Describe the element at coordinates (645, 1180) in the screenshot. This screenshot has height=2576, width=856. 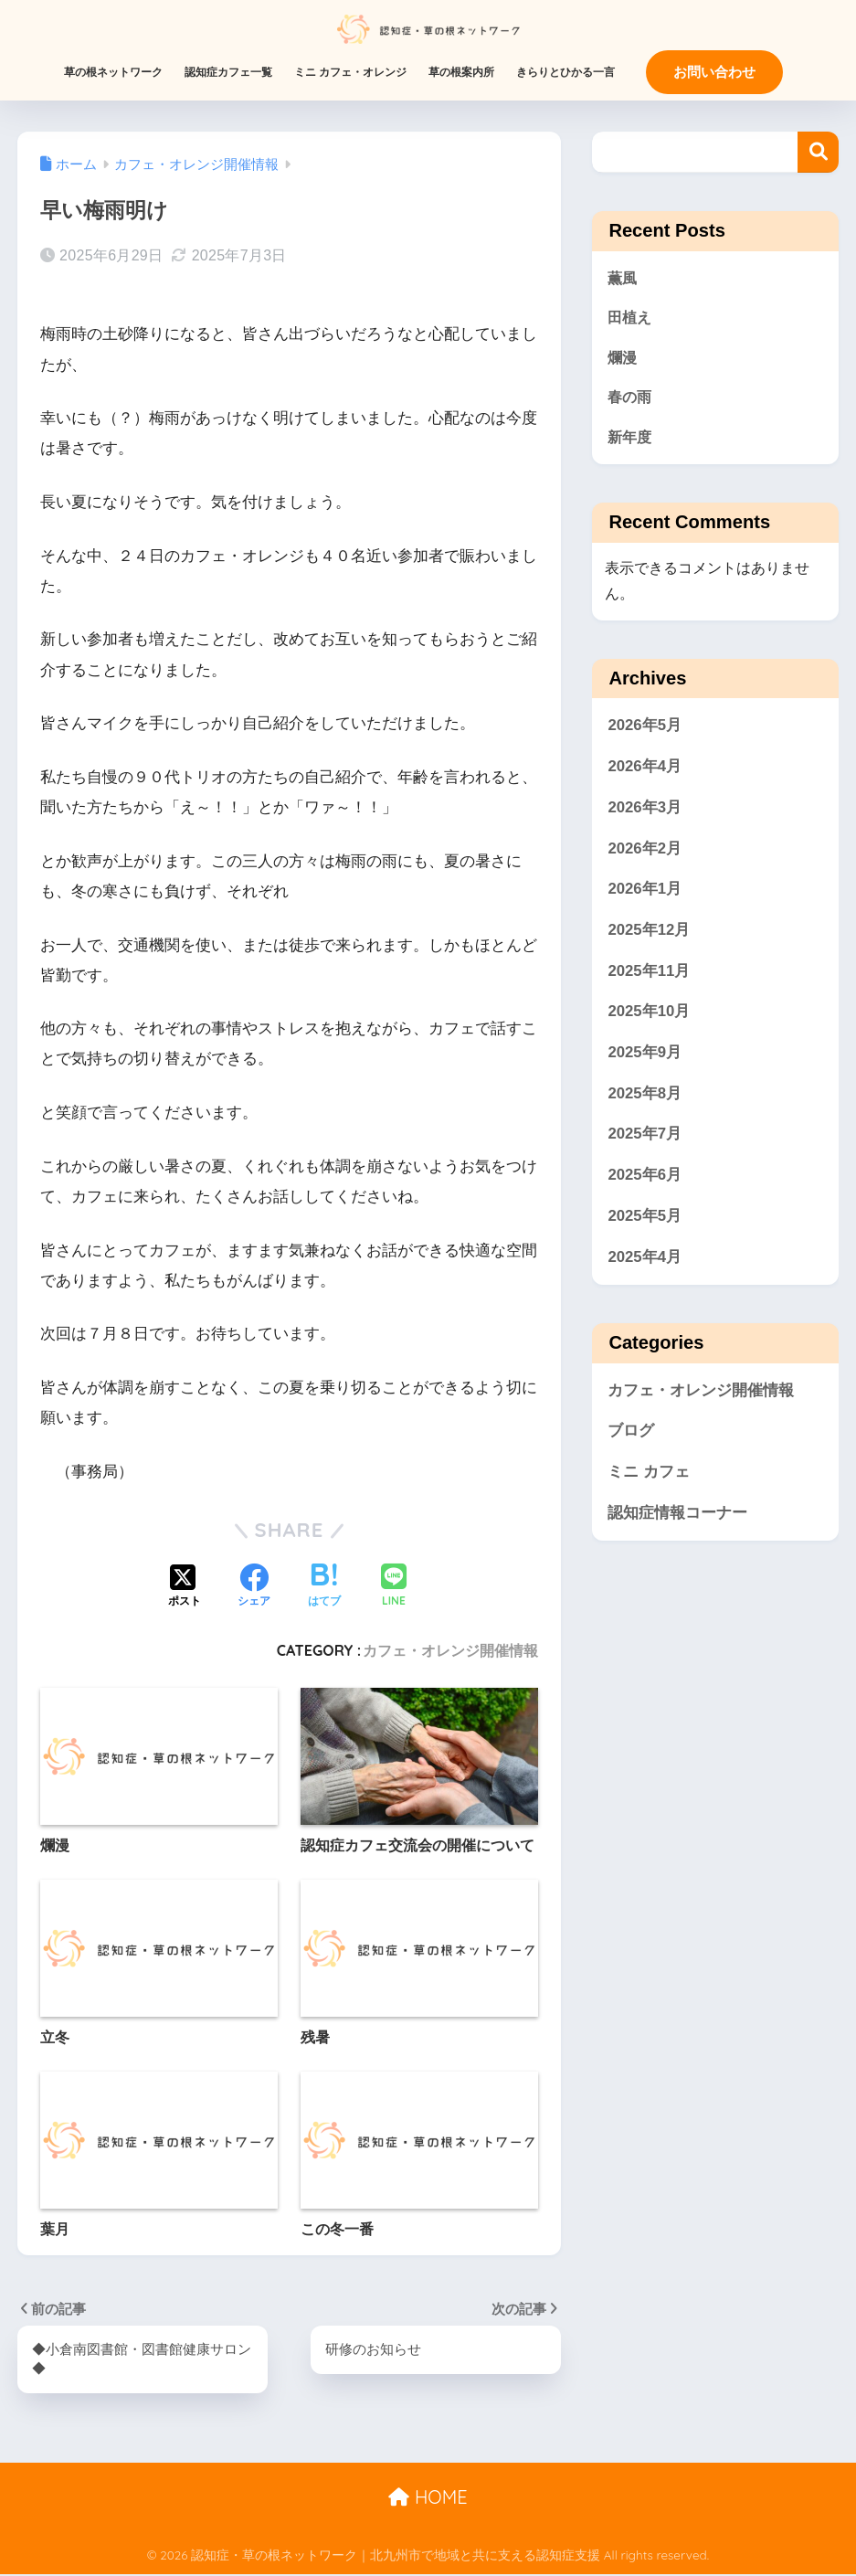
I see `2025年6月` at that location.